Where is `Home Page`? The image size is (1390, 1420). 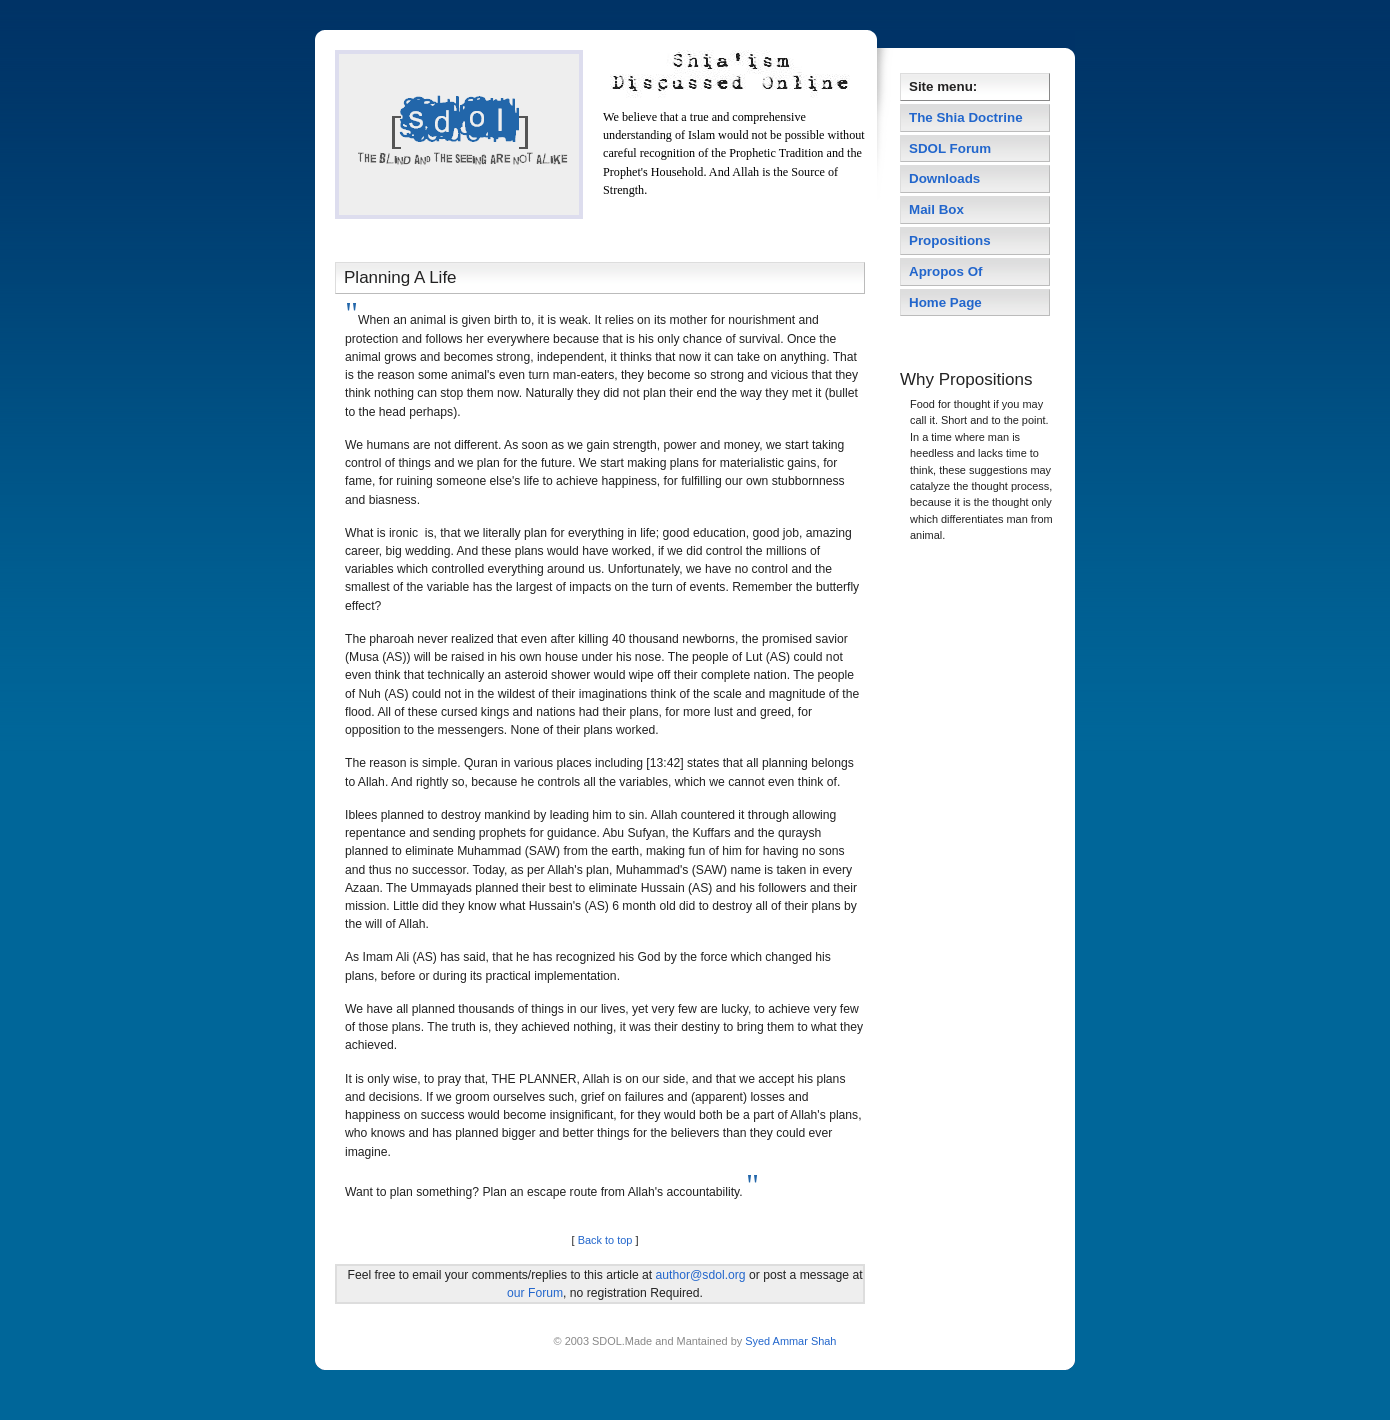 Home Page is located at coordinates (945, 302).